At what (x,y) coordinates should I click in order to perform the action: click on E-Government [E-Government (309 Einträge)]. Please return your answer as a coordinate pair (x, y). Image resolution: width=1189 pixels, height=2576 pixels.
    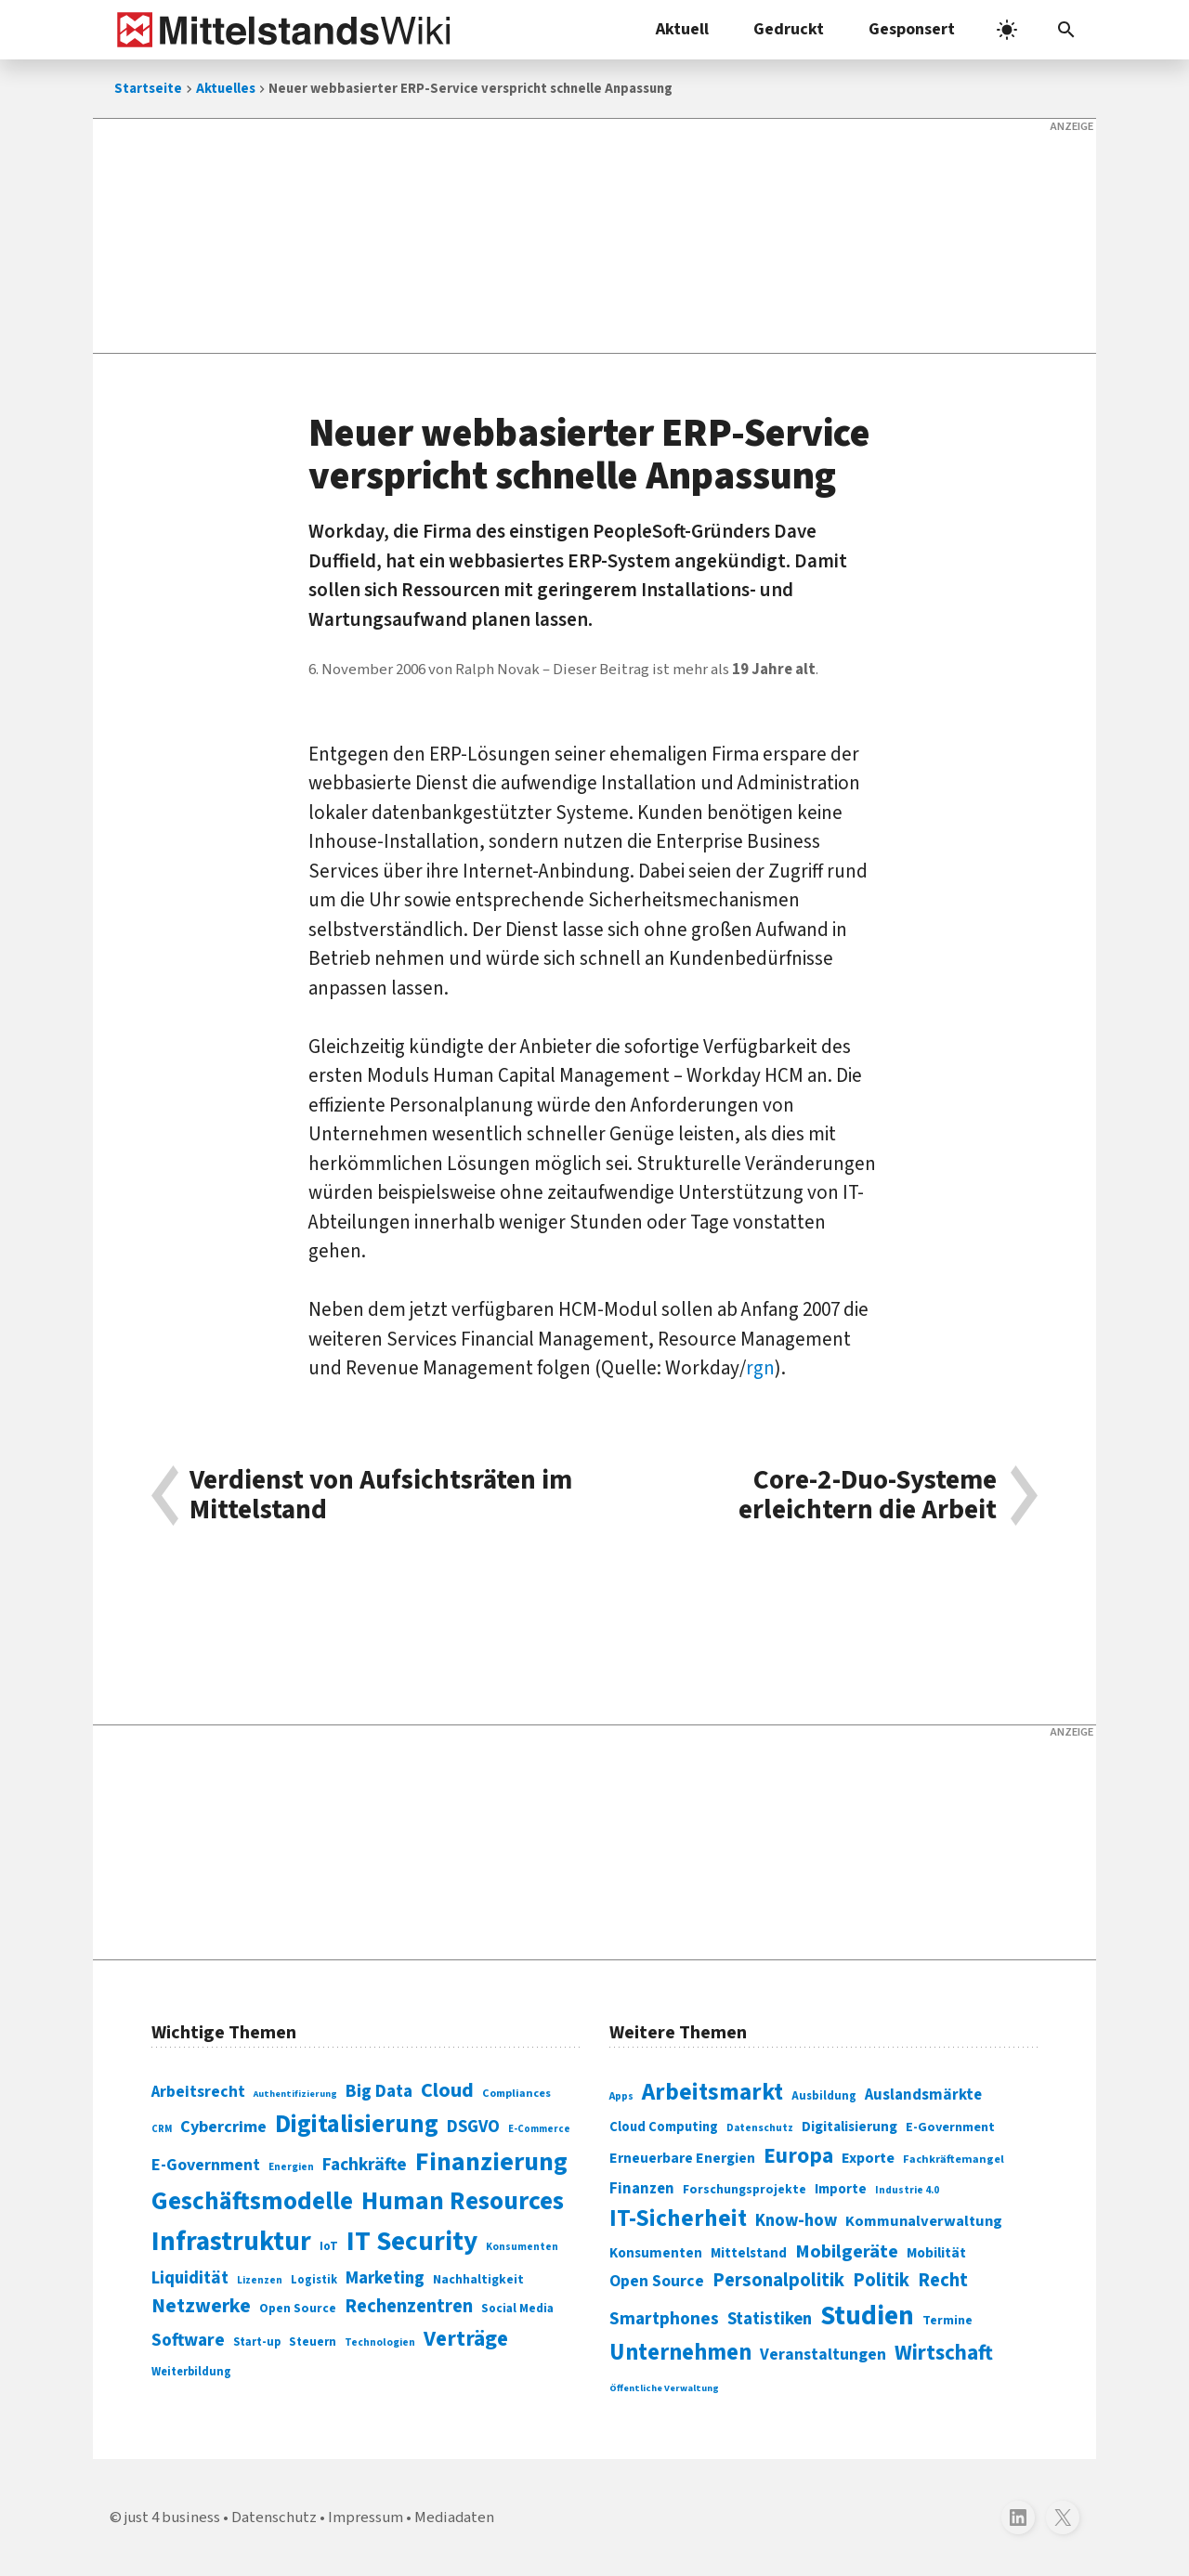
    Looking at the image, I should click on (950, 2127).